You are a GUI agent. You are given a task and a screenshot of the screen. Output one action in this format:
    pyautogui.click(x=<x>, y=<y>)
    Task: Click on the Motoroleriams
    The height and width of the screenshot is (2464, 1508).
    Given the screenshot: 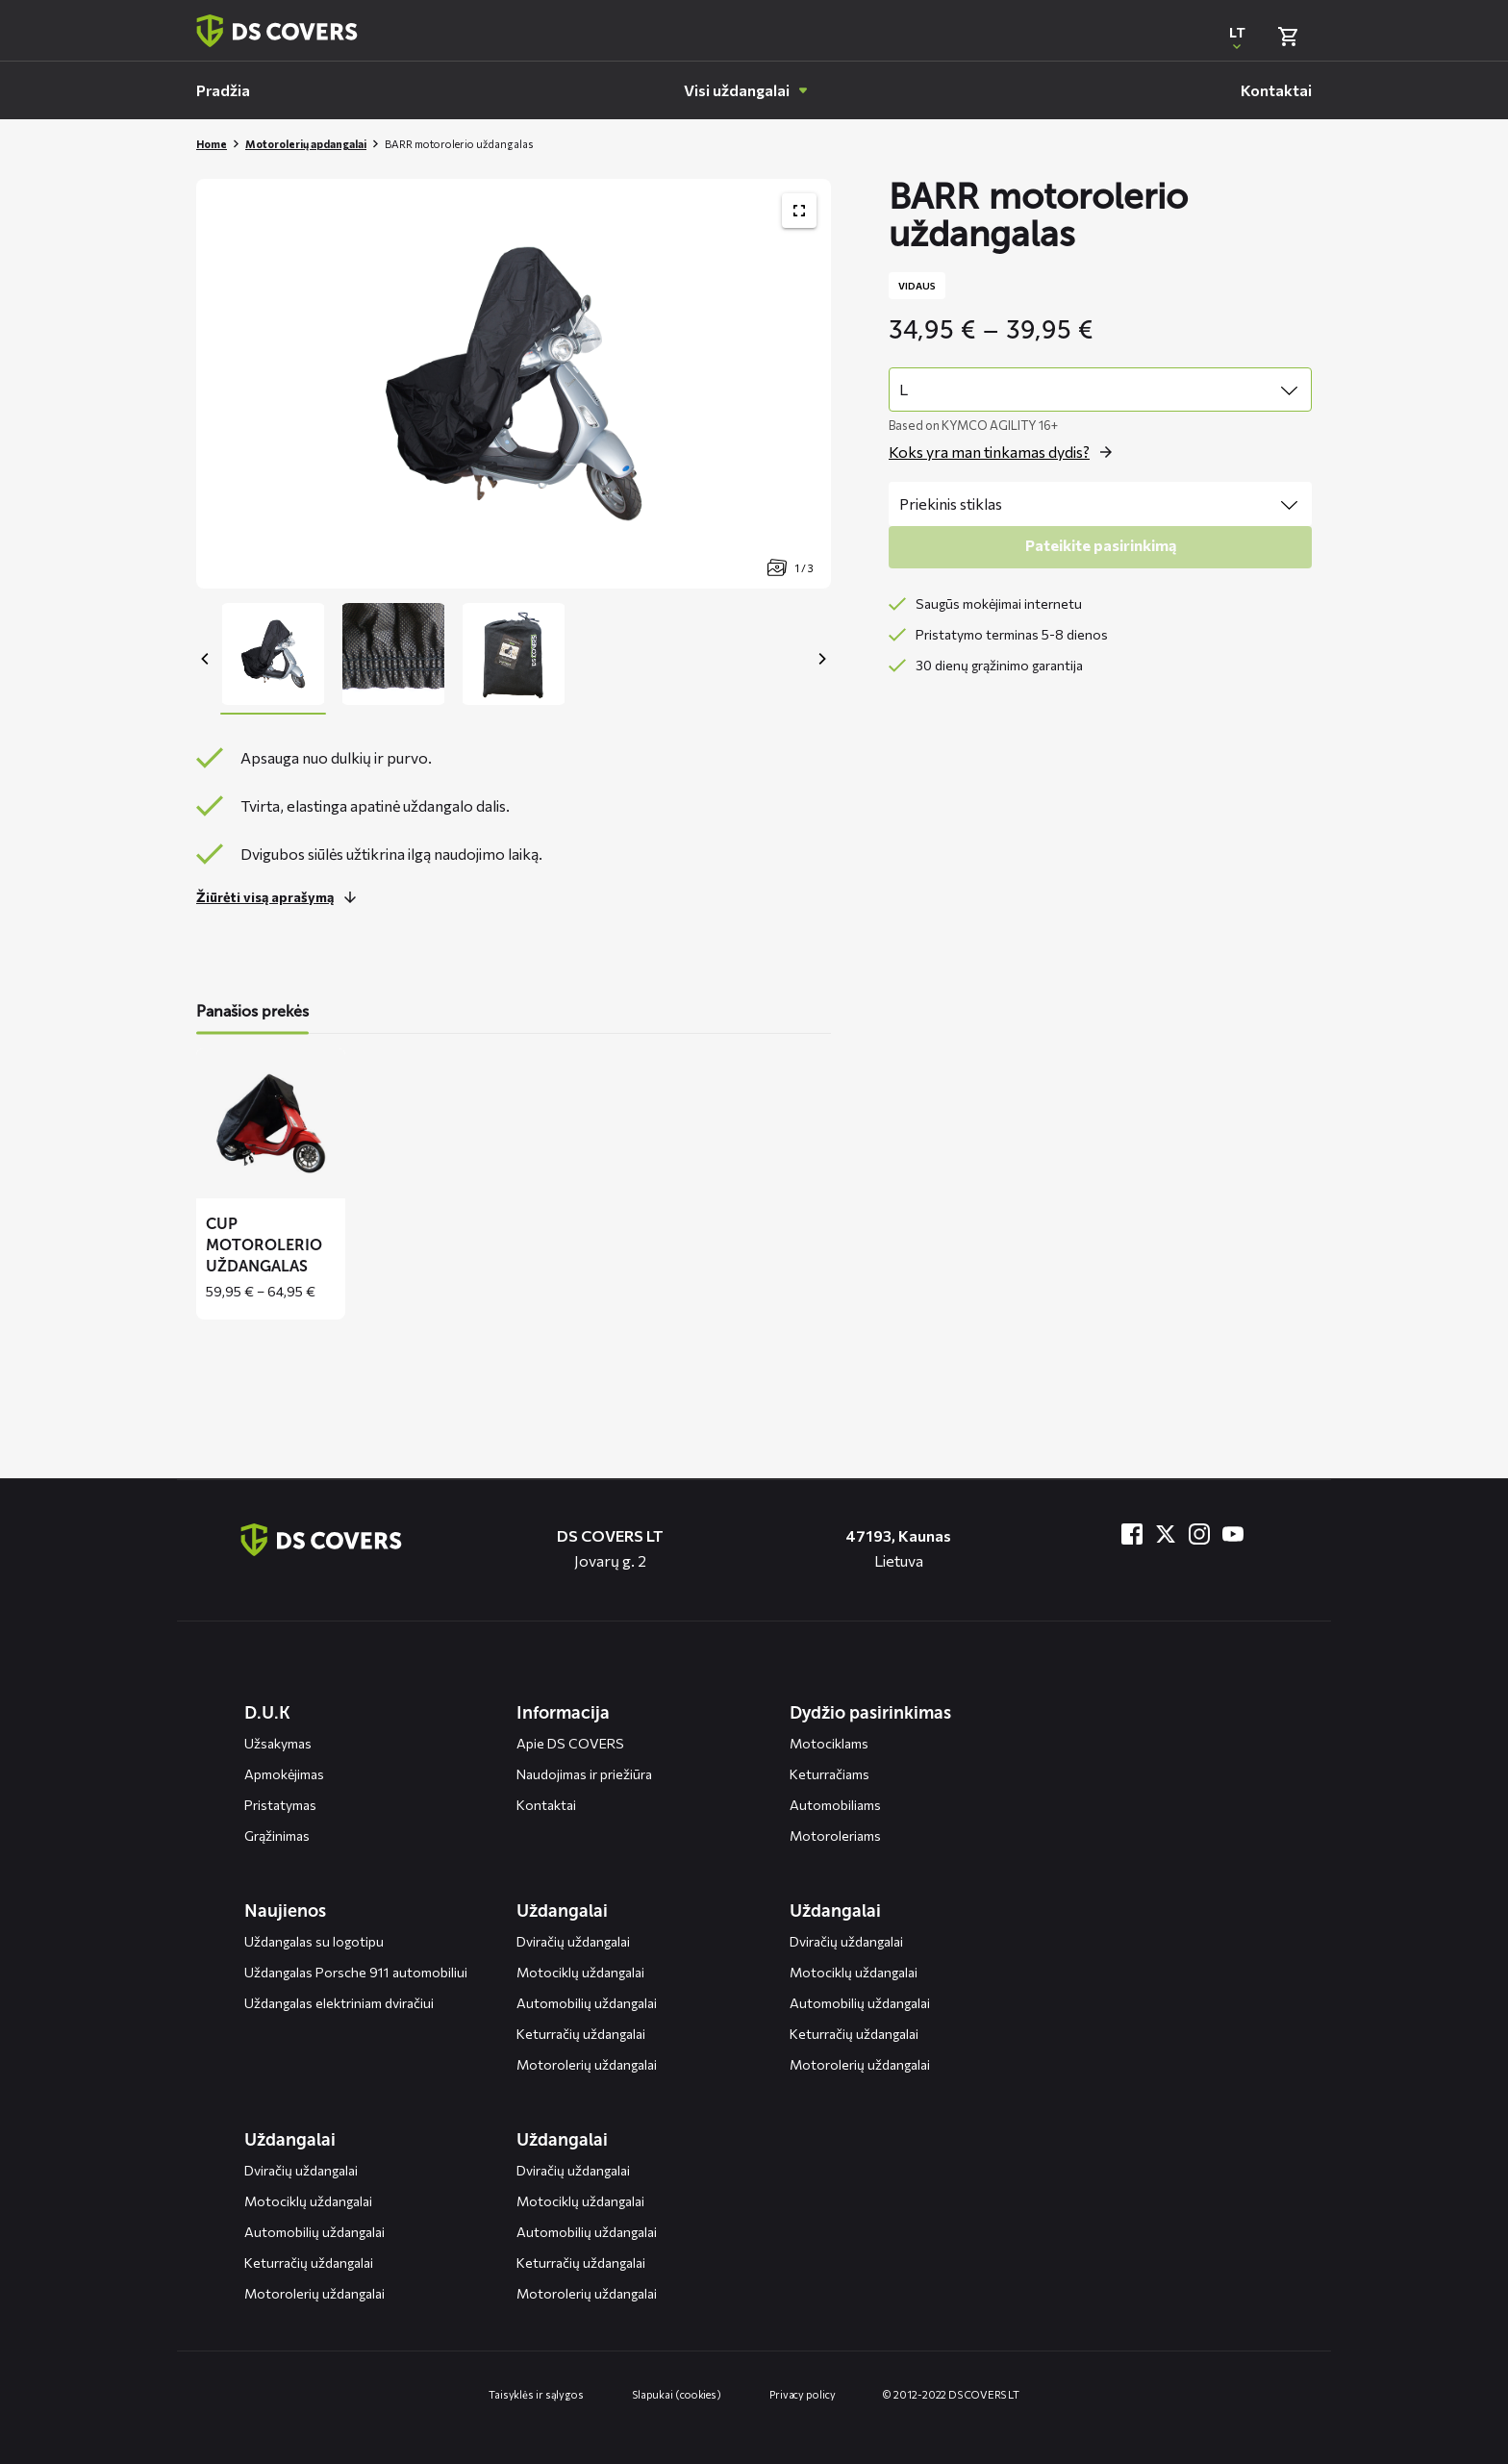 What is the action you would take?
    pyautogui.click(x=835, y=1835)
    